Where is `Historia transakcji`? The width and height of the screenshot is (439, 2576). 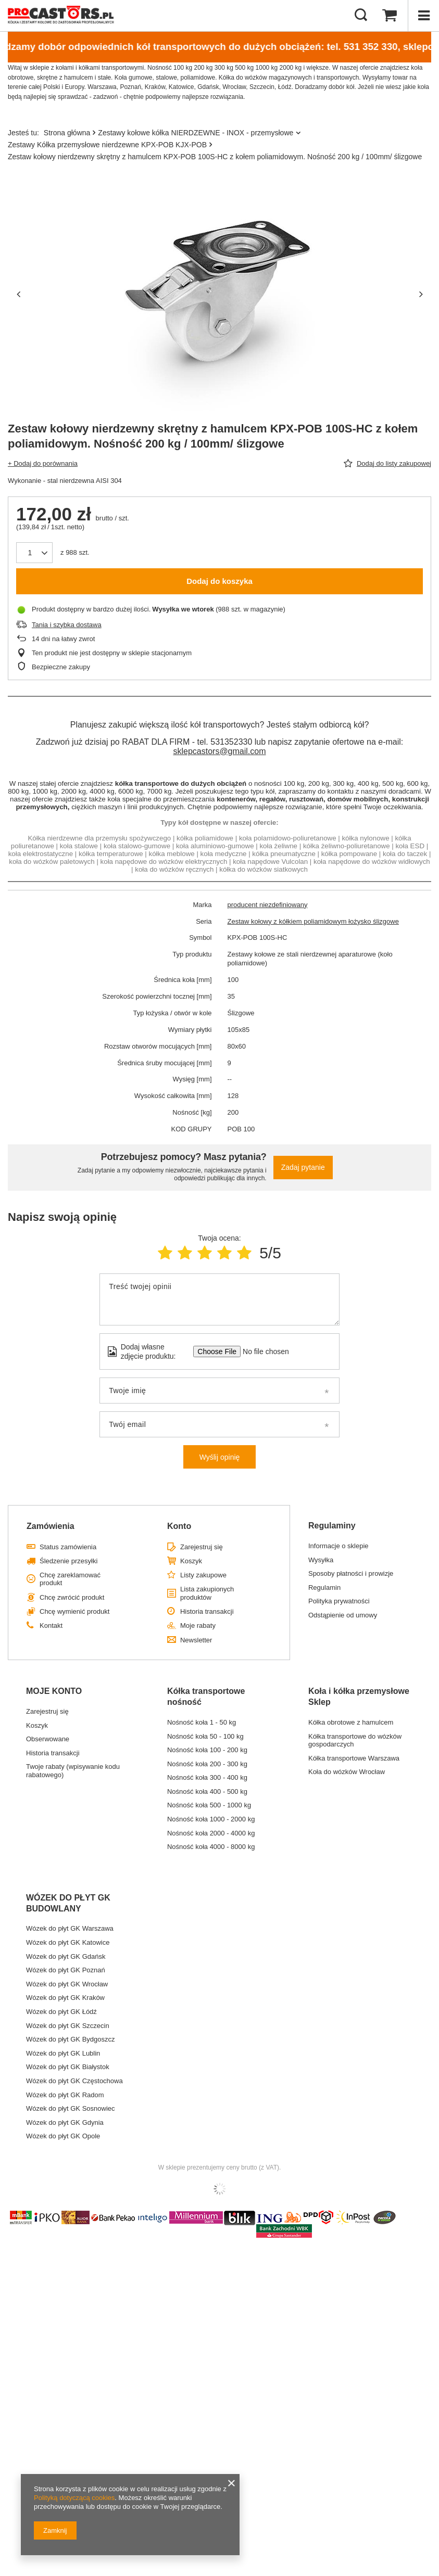
Historia transakcji is located at coordinates (207, 1611).